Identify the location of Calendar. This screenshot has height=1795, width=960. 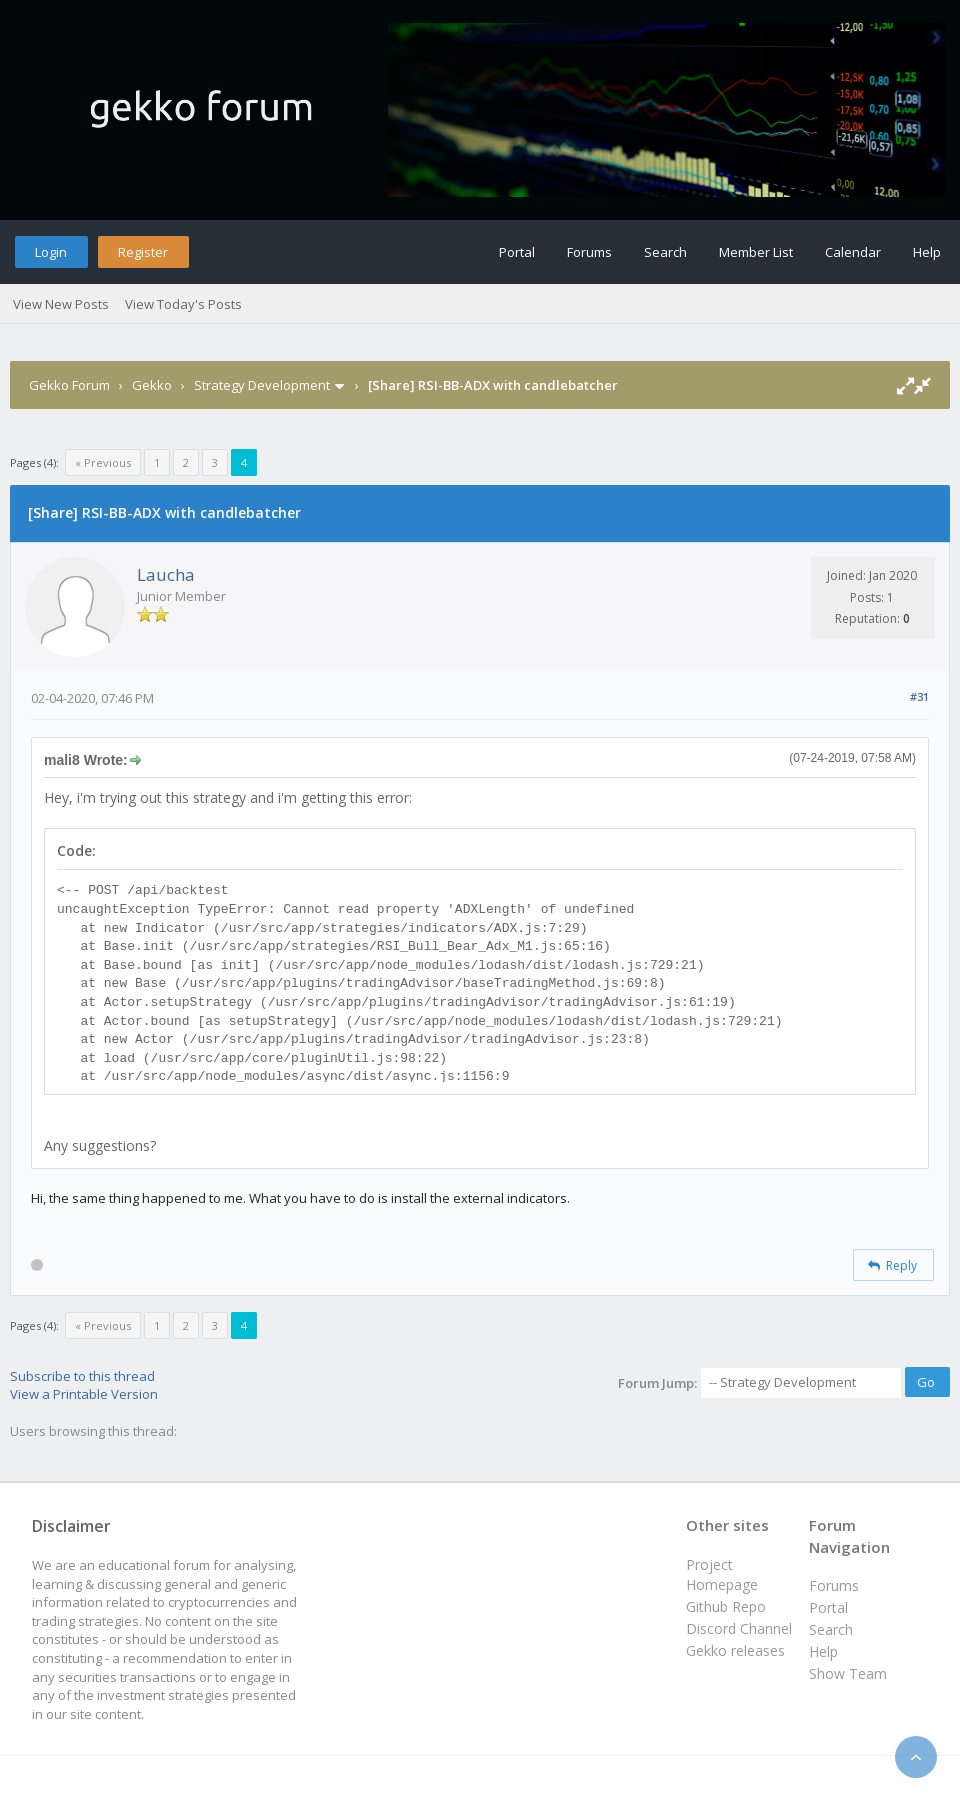
(853, 252).